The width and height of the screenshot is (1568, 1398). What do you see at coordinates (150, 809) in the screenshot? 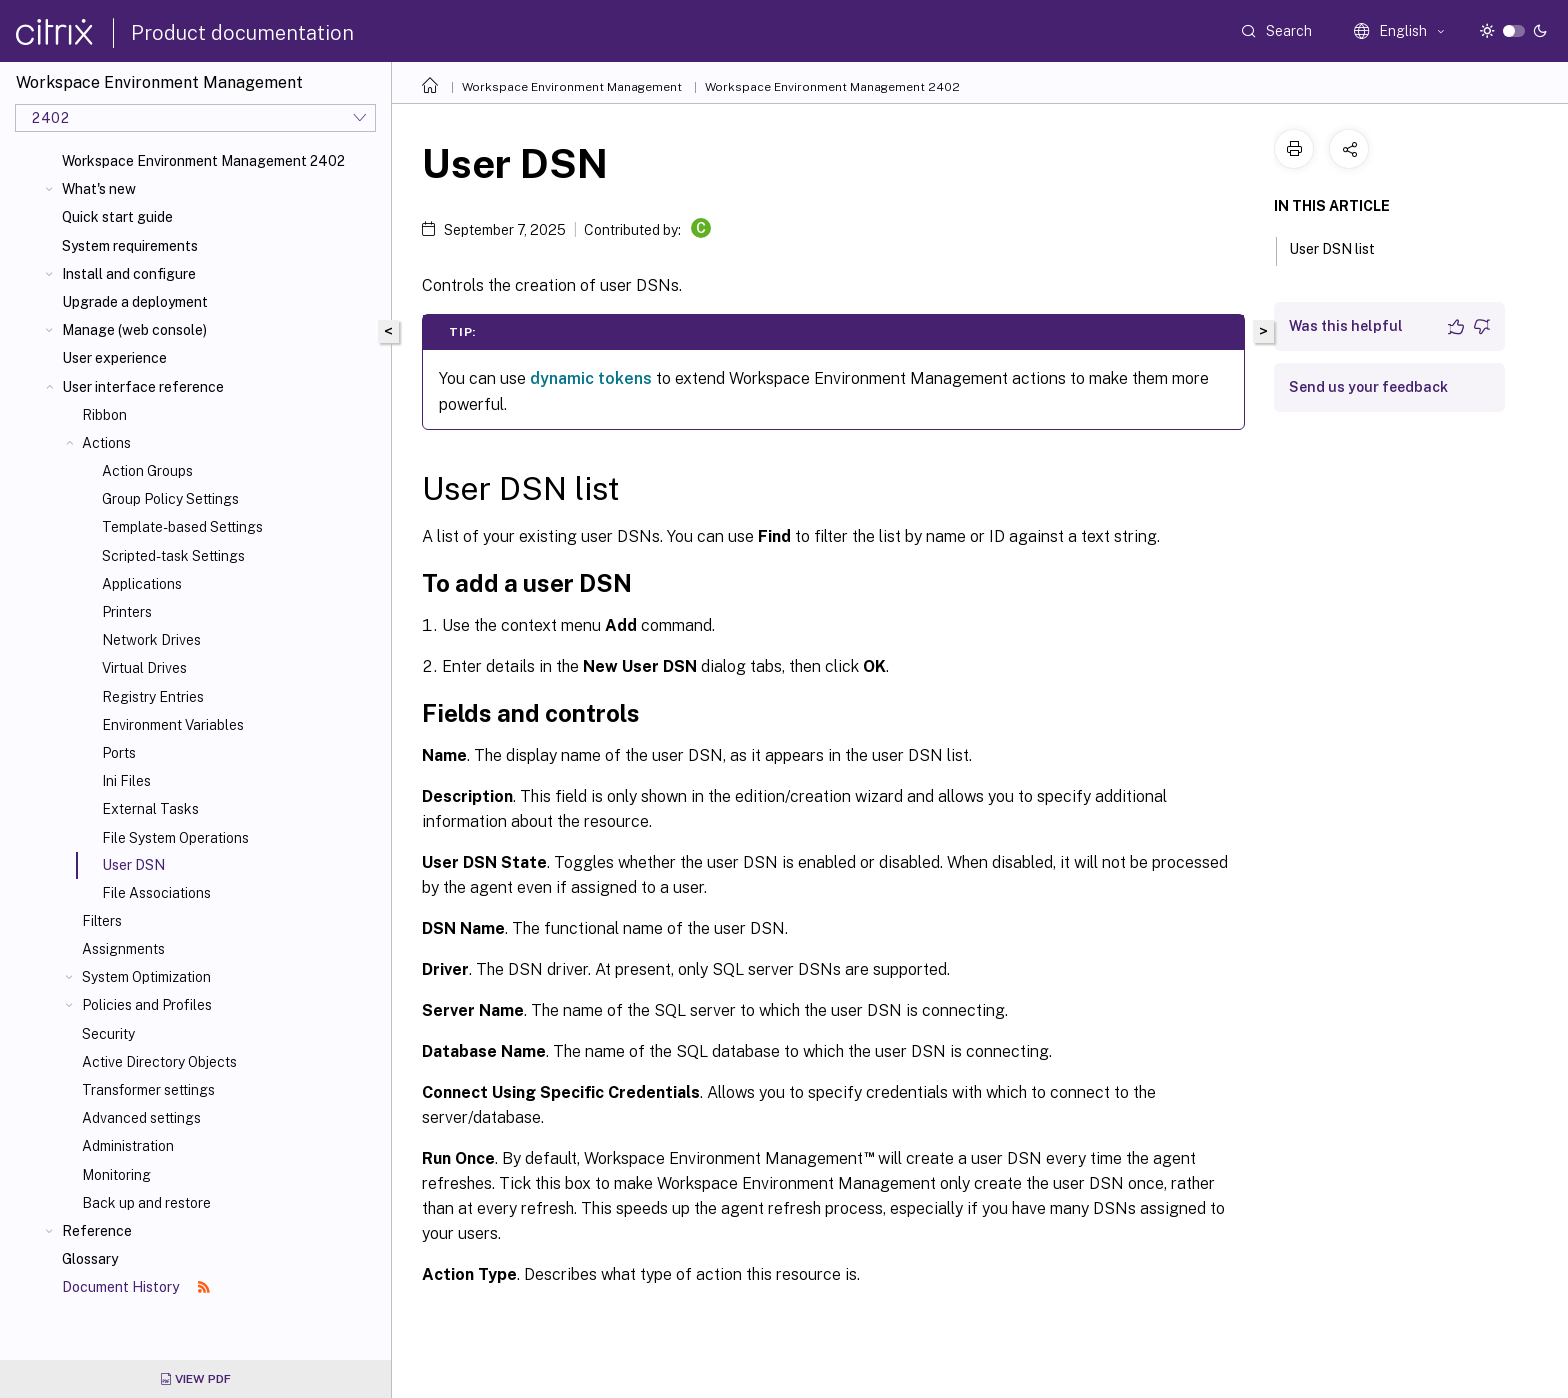
I see `External Tasks` at bounding box center [150, 809].